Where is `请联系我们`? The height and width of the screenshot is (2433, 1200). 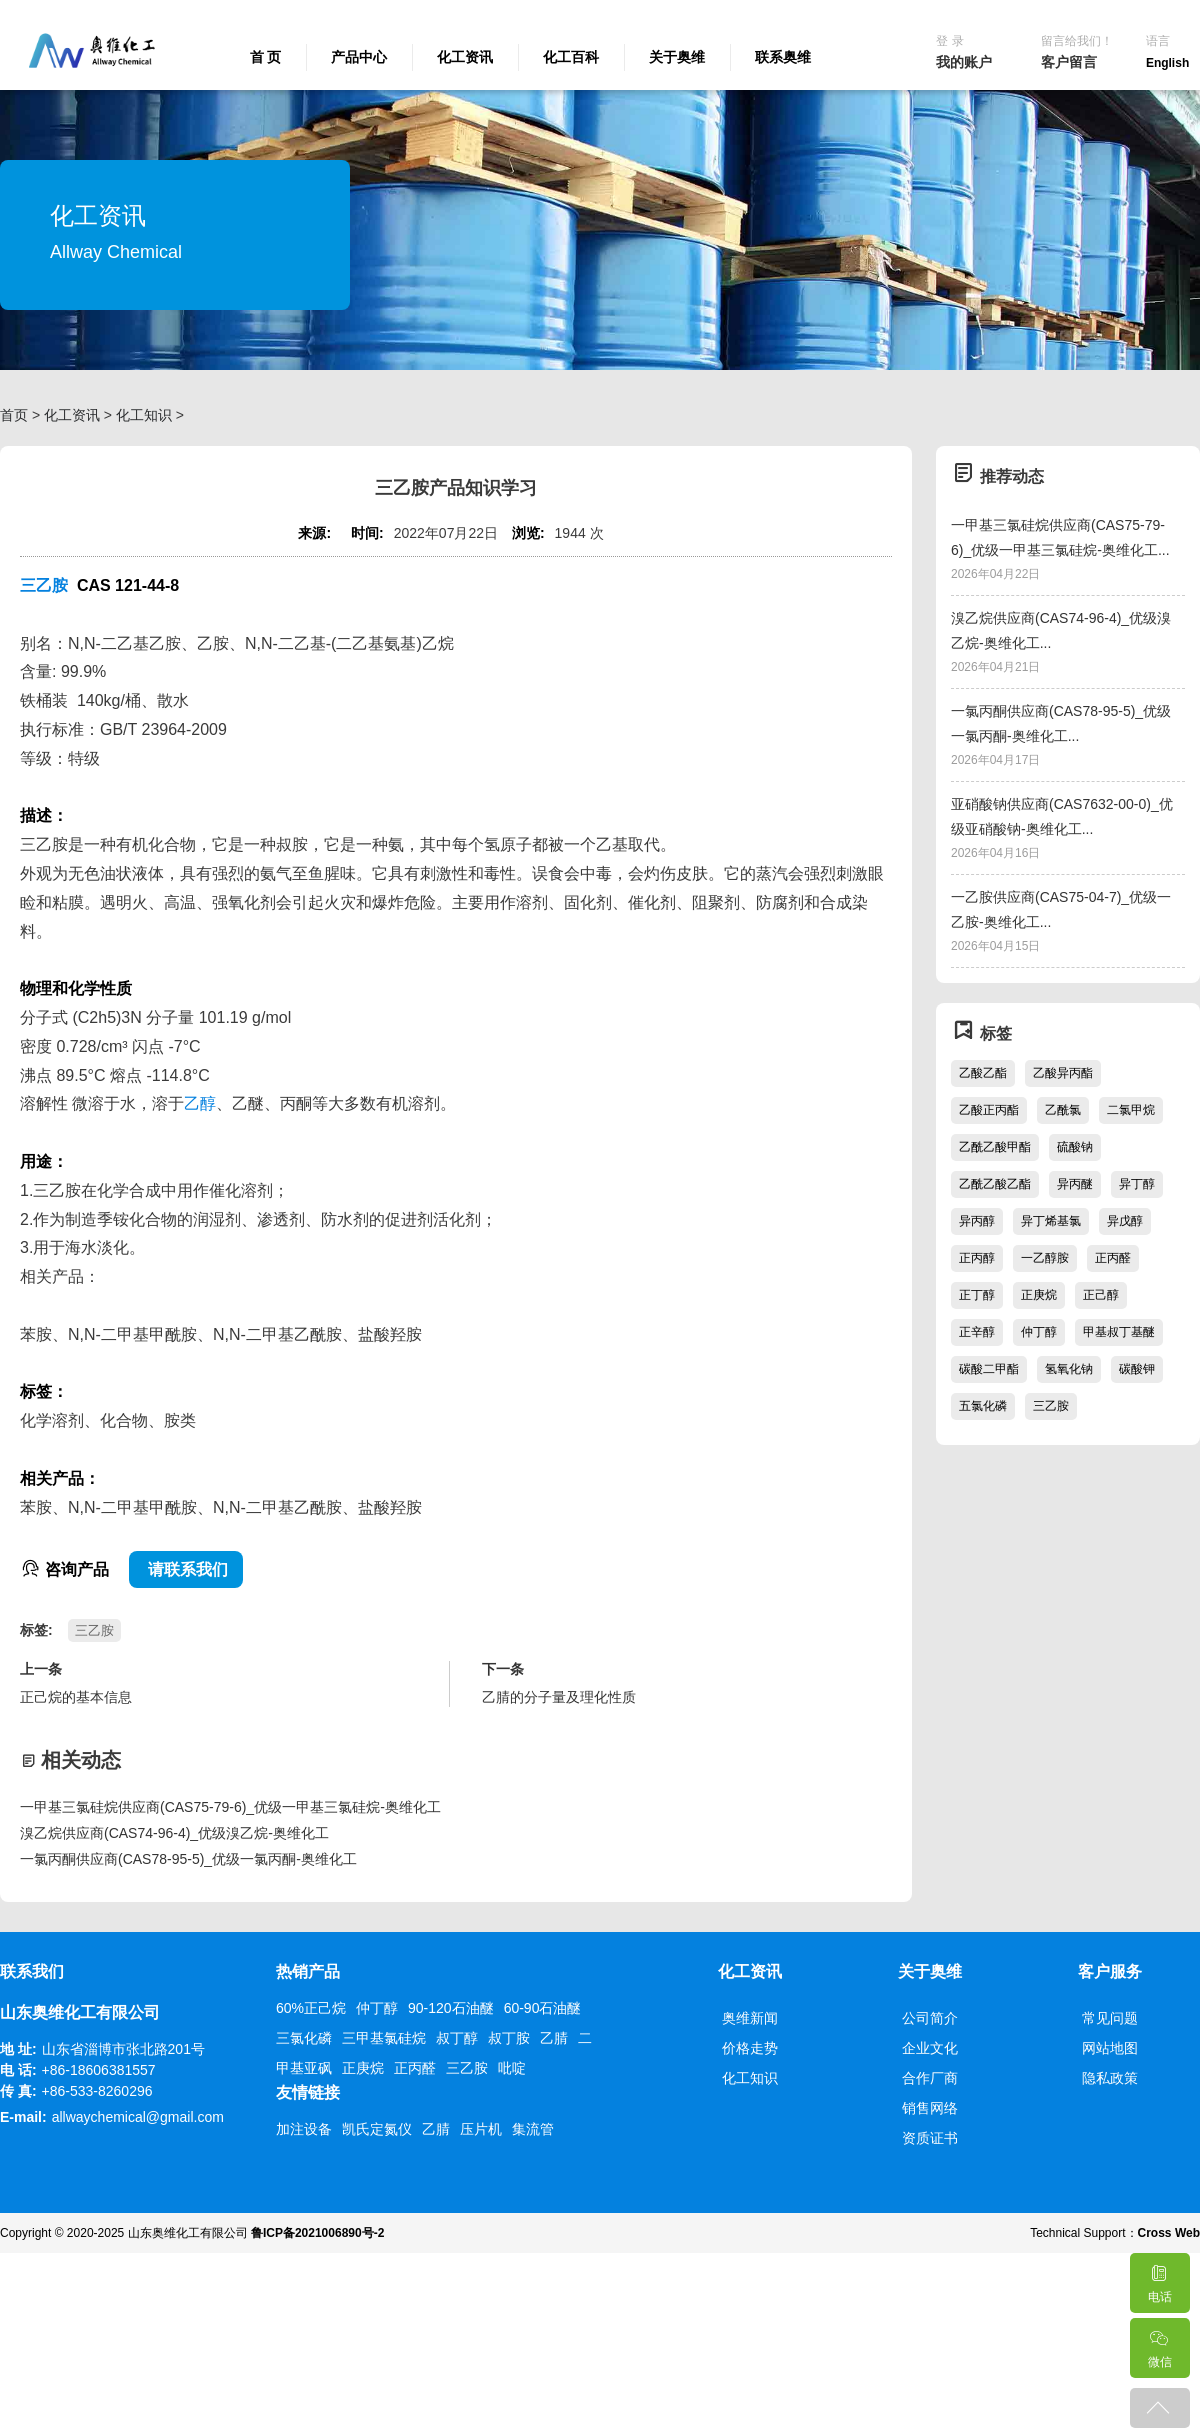 请联系我们 is located at coordinates (186, 1569).